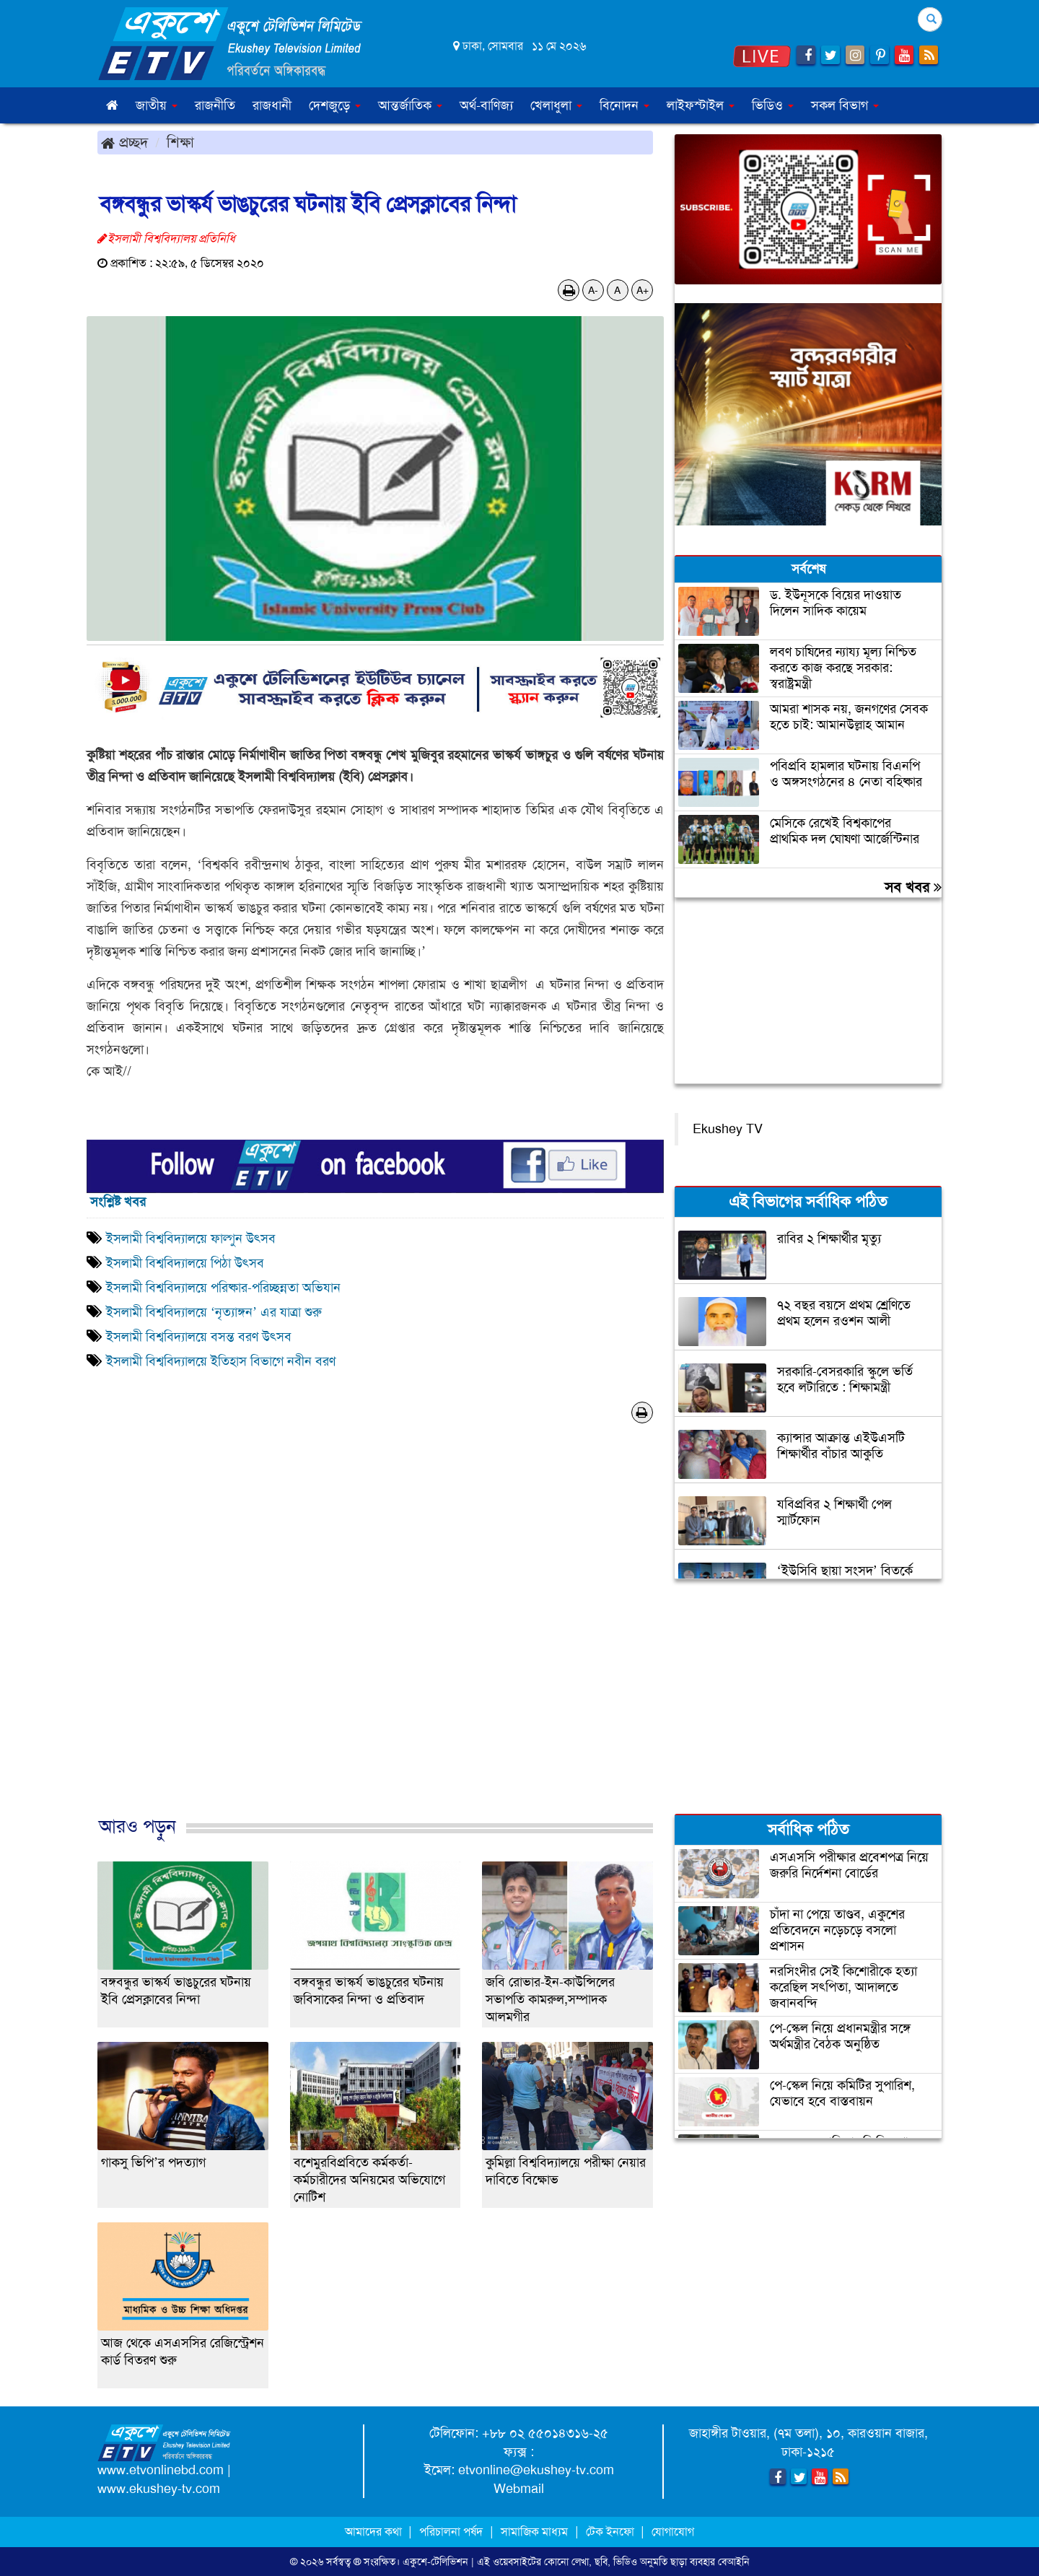 The width and height of the screenshot is (1039, 2576). I want to click on ভিডিও [button], so click(773, 105).